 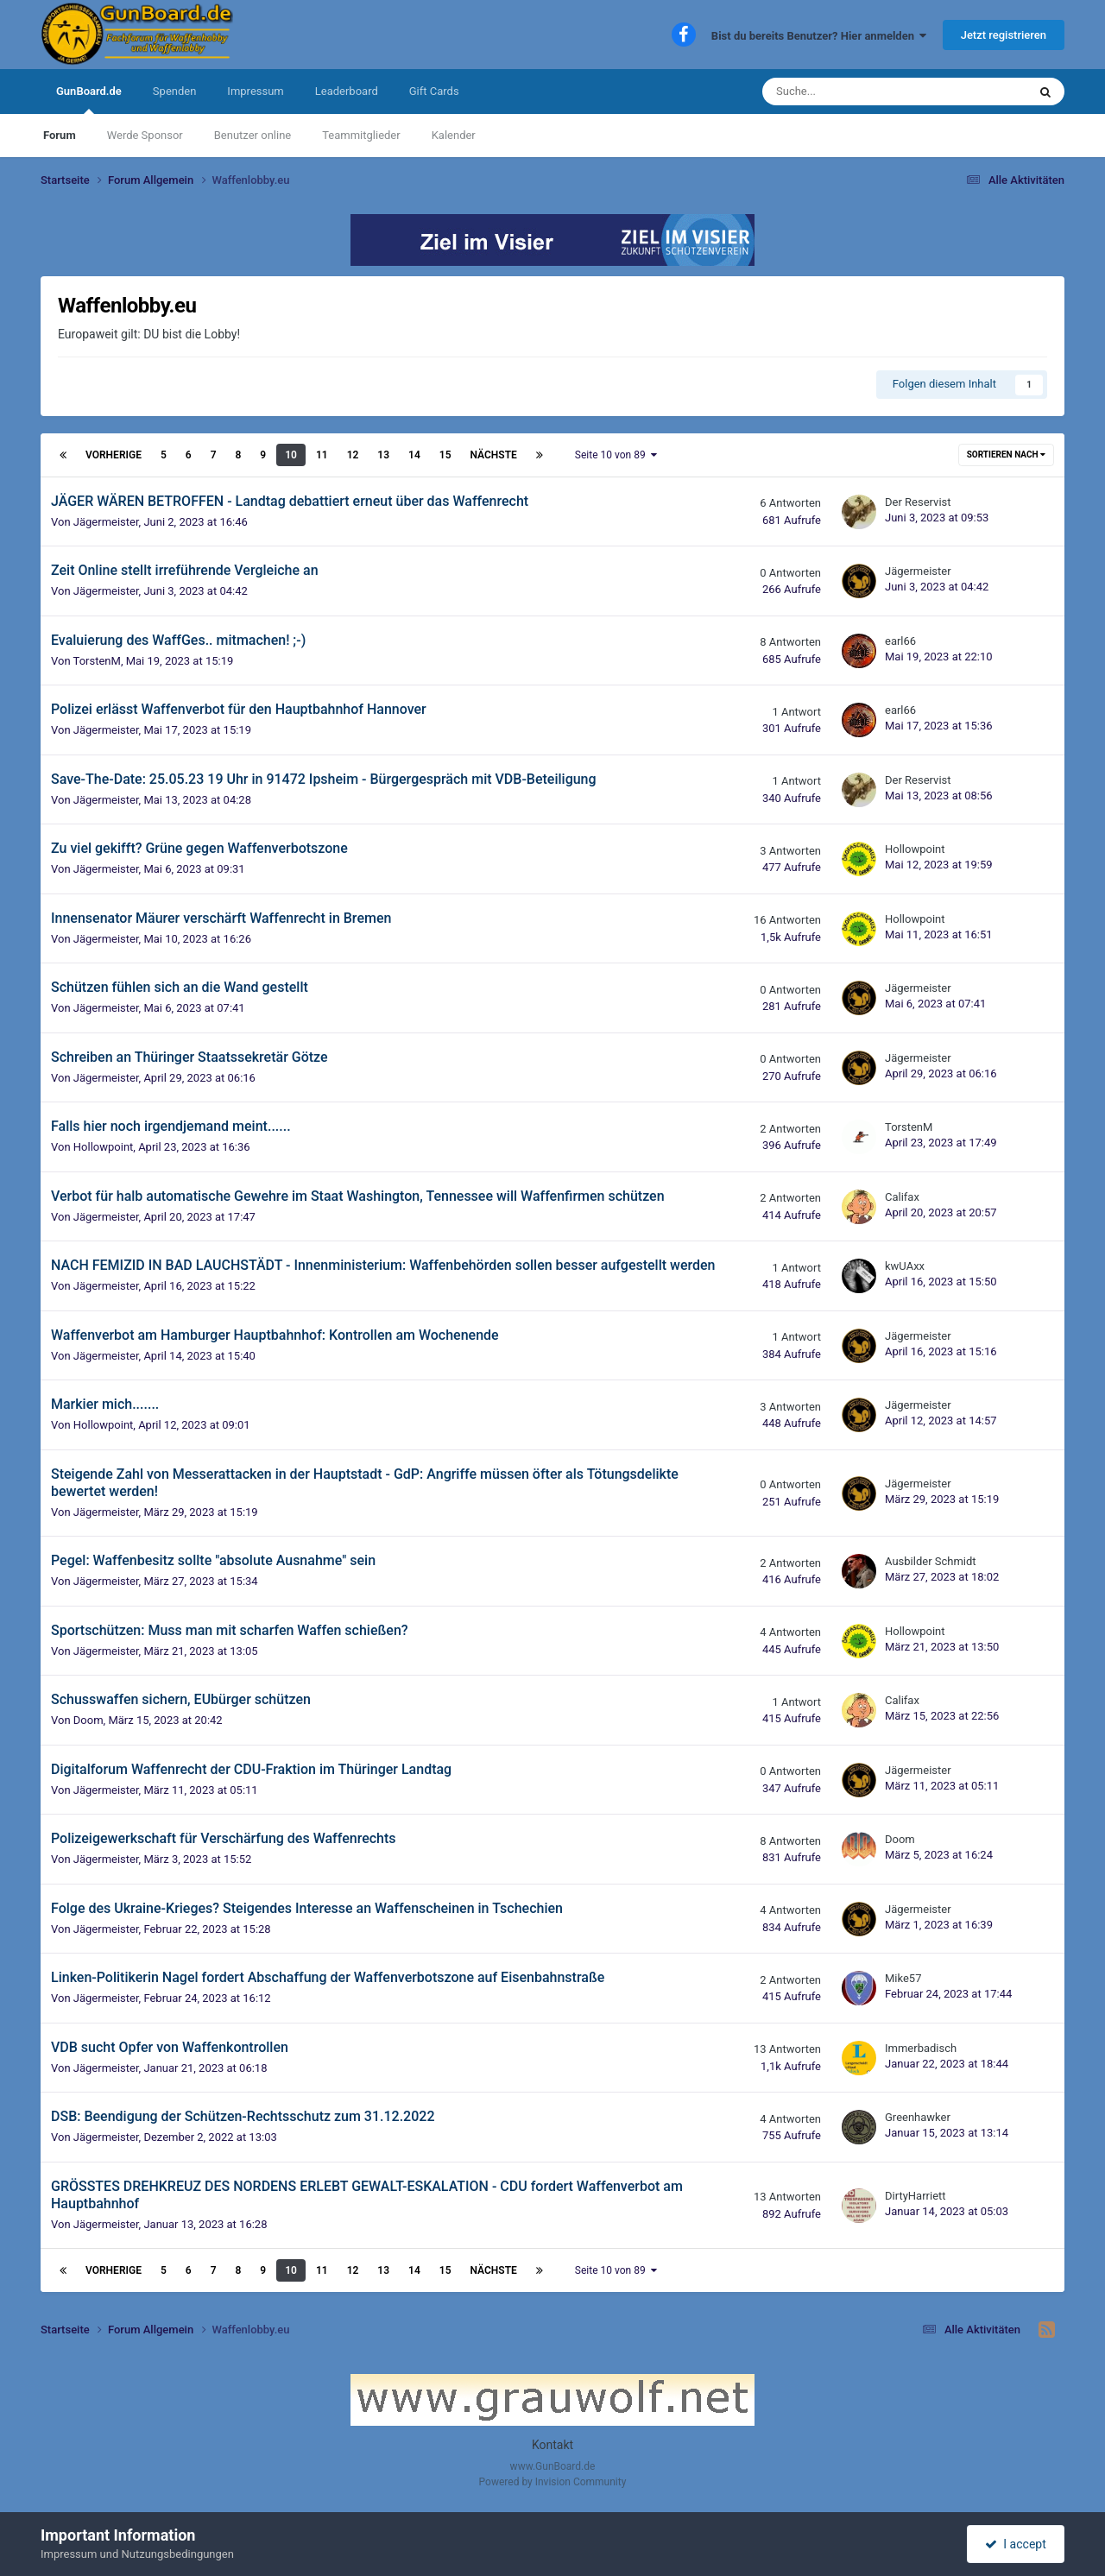 What do you see at coordinates (1015, 2544) in the screenshot?
I see `I accept` at bounding box center [1015, 2544].